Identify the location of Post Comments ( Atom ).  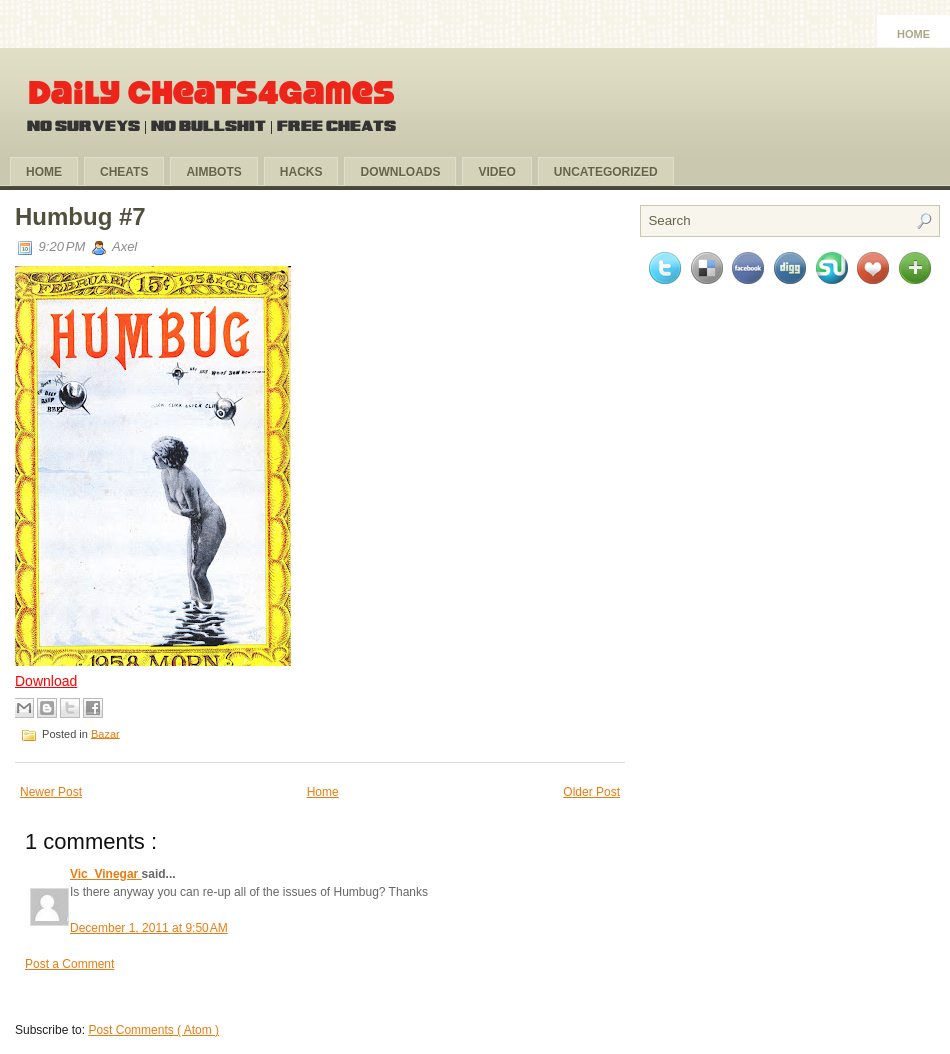
(153, 1030).